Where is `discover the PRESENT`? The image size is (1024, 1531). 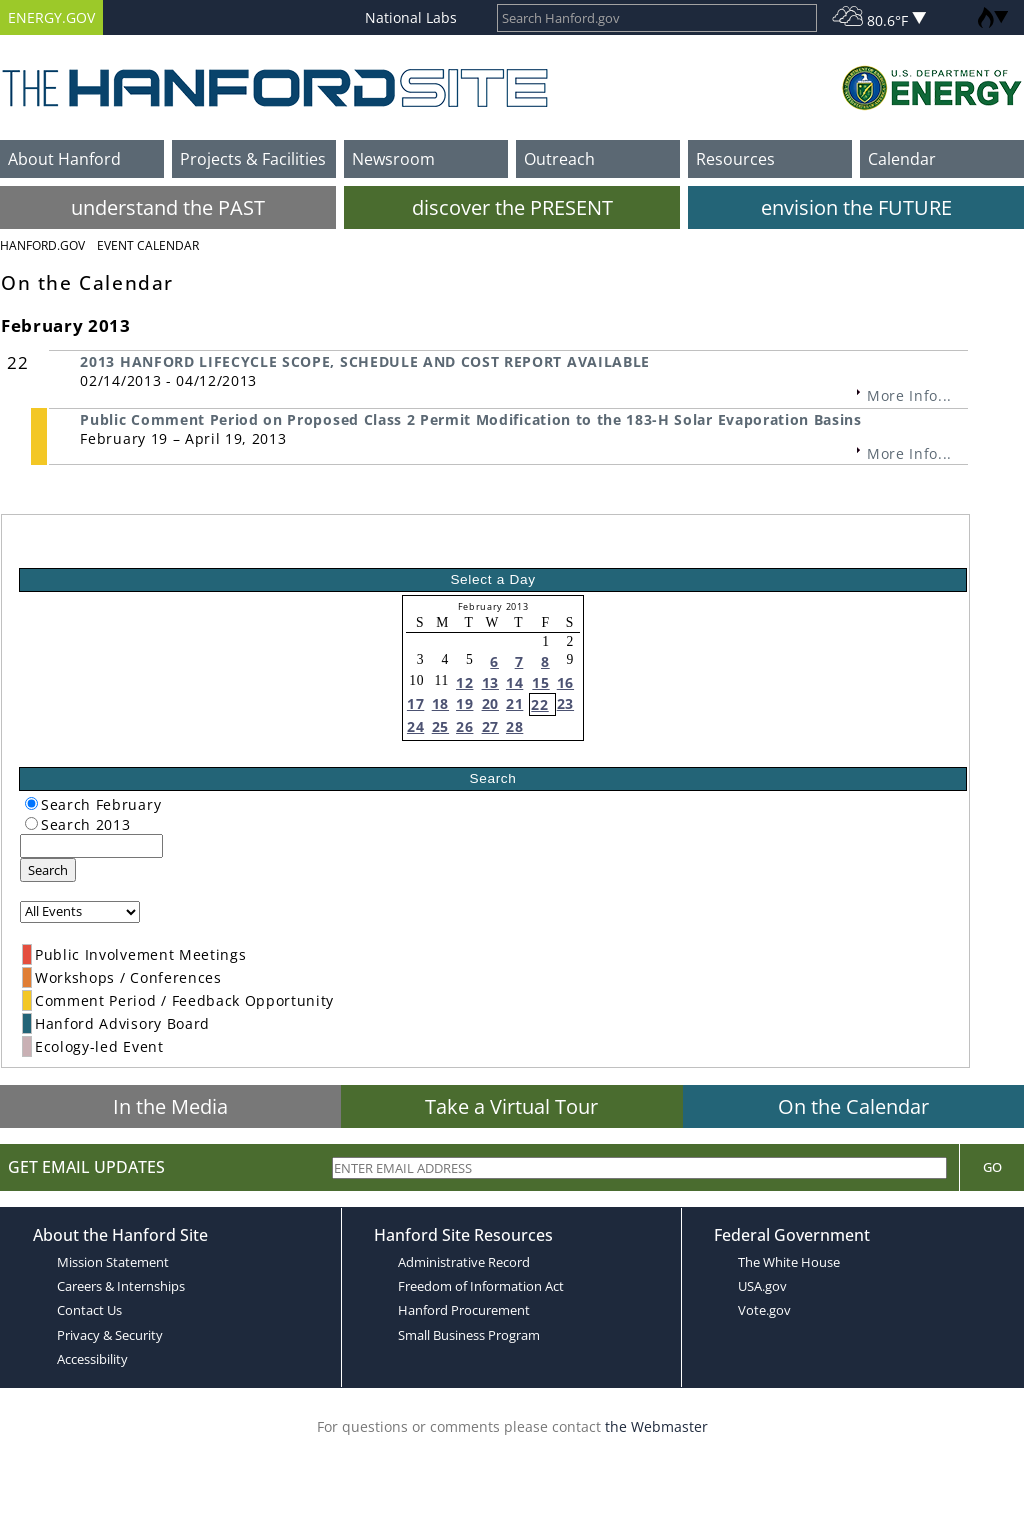 discover the PRESENT is located at coordinates (512, 207).